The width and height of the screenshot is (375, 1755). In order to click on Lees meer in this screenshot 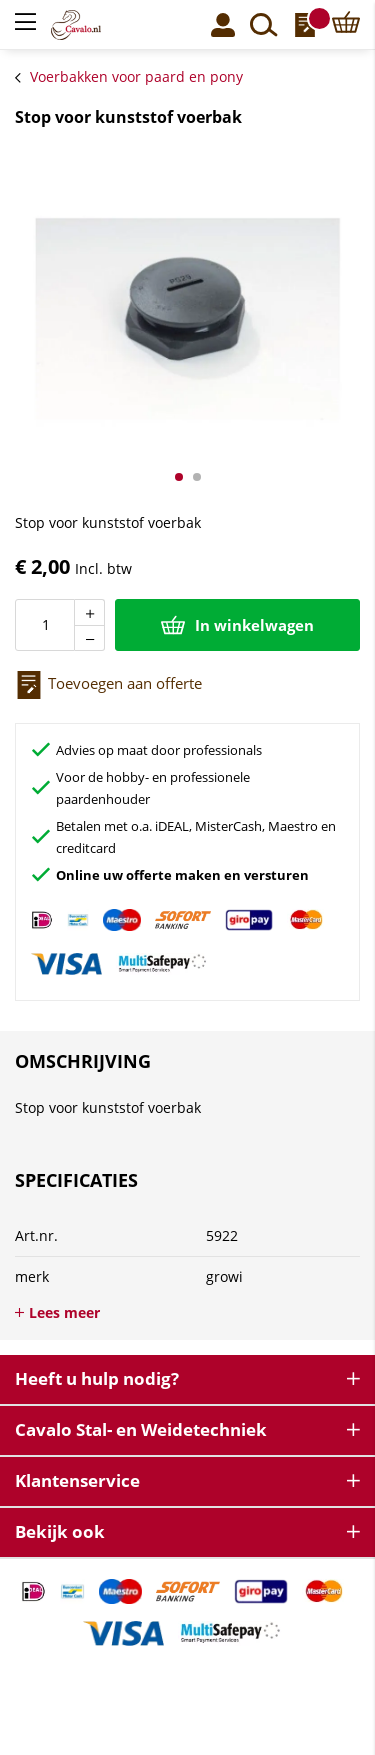, I will do `click(64, 1312)`.